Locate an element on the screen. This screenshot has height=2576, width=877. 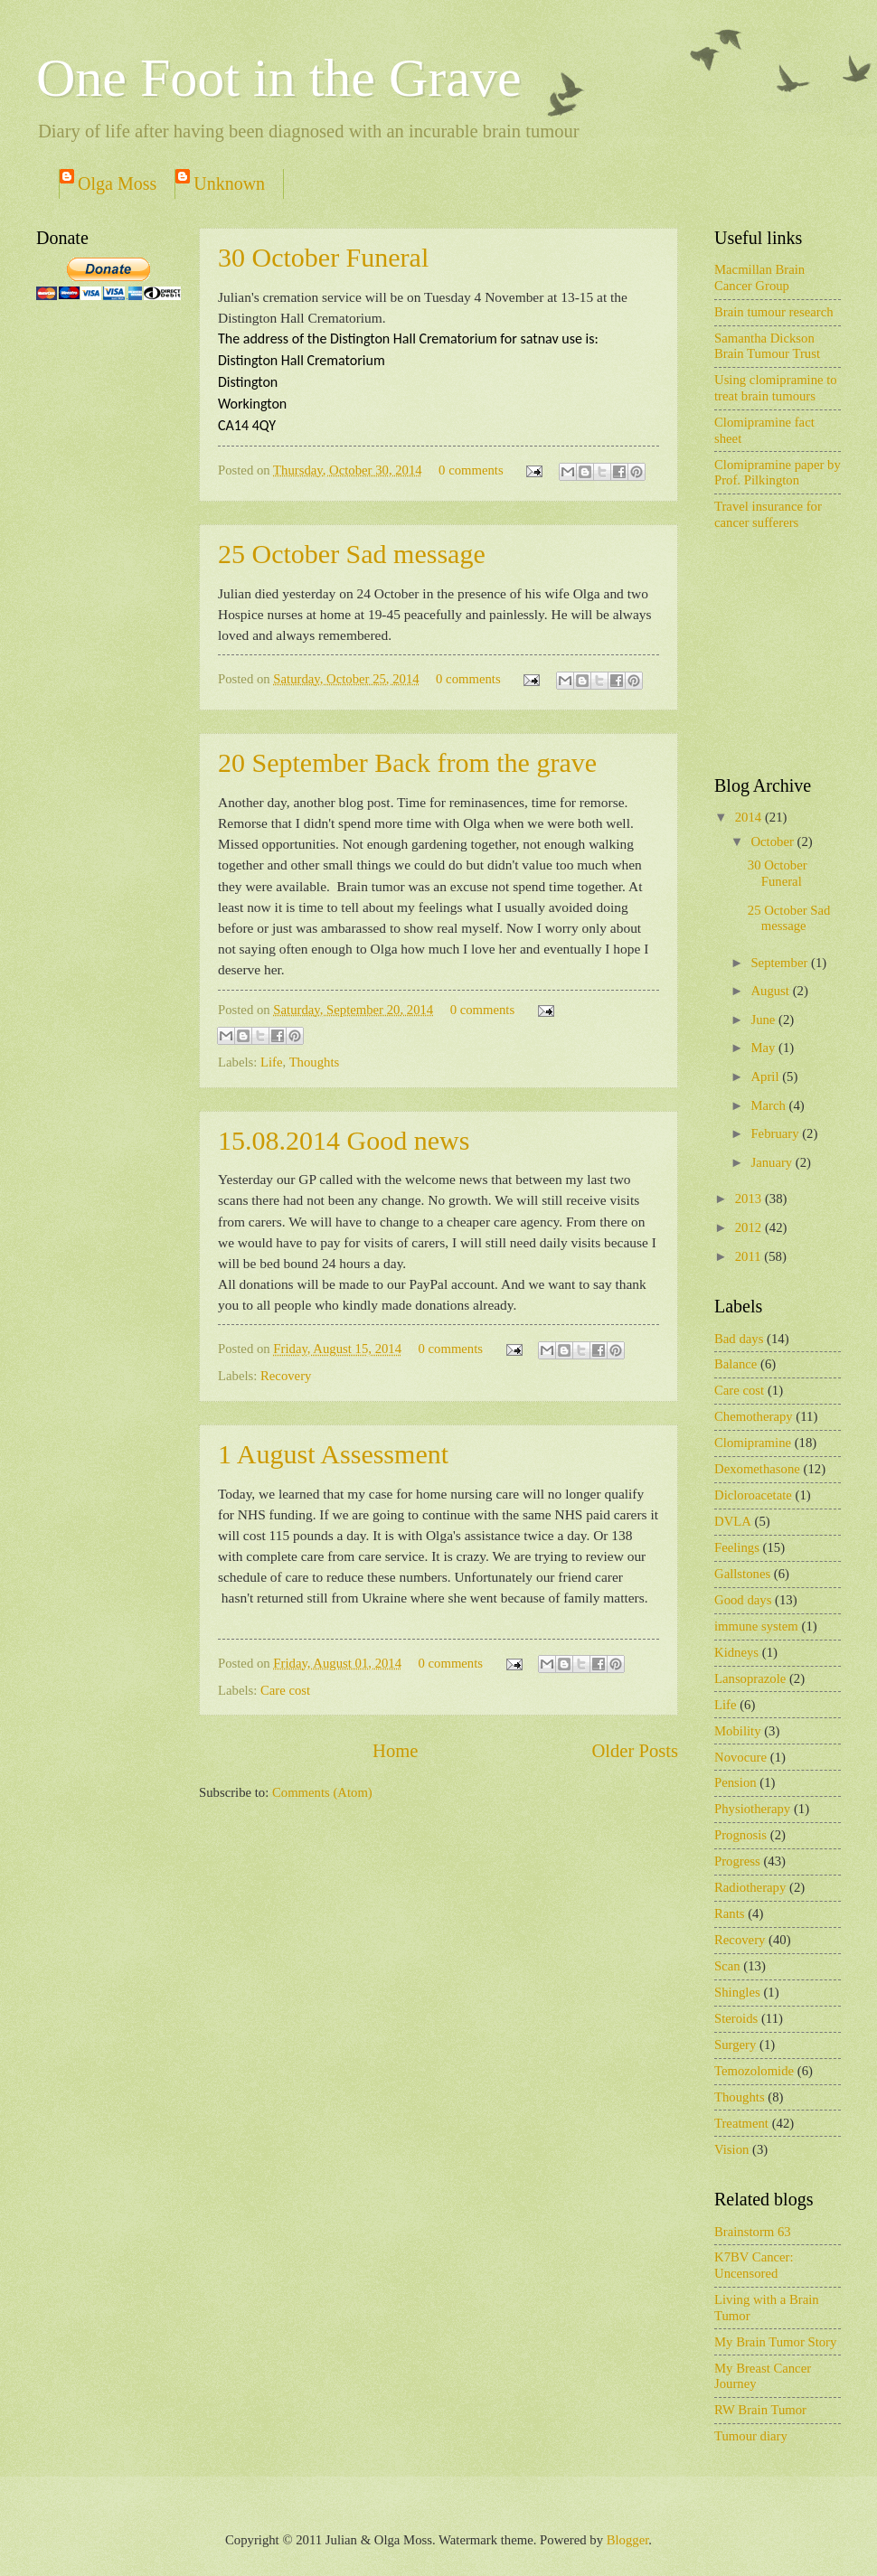
Tumour diary is located at coordinates (750, 2436).